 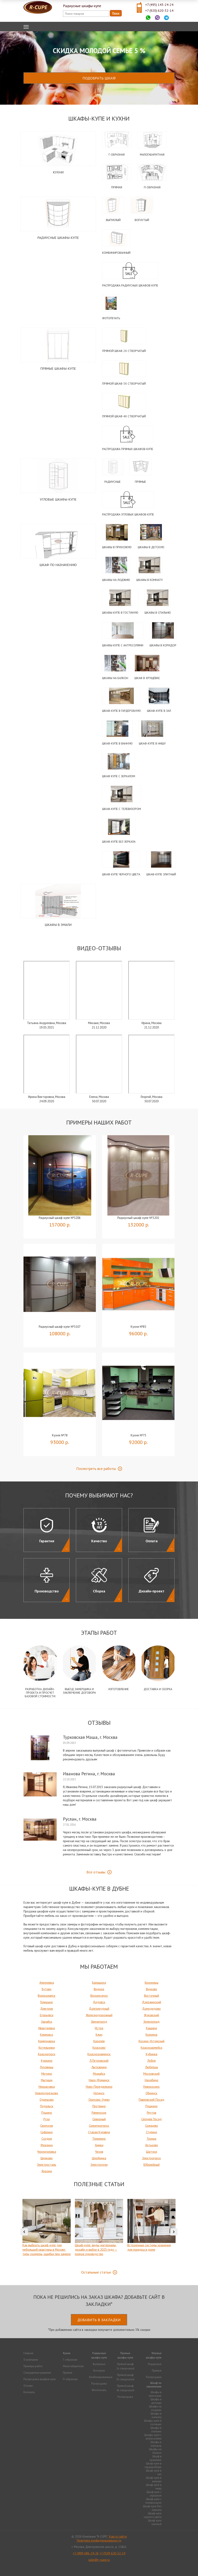 What do you see at coordinates (58, 565) in the screenshot?
I see `Шкаф по назначению` at bounding box center [58, 565].